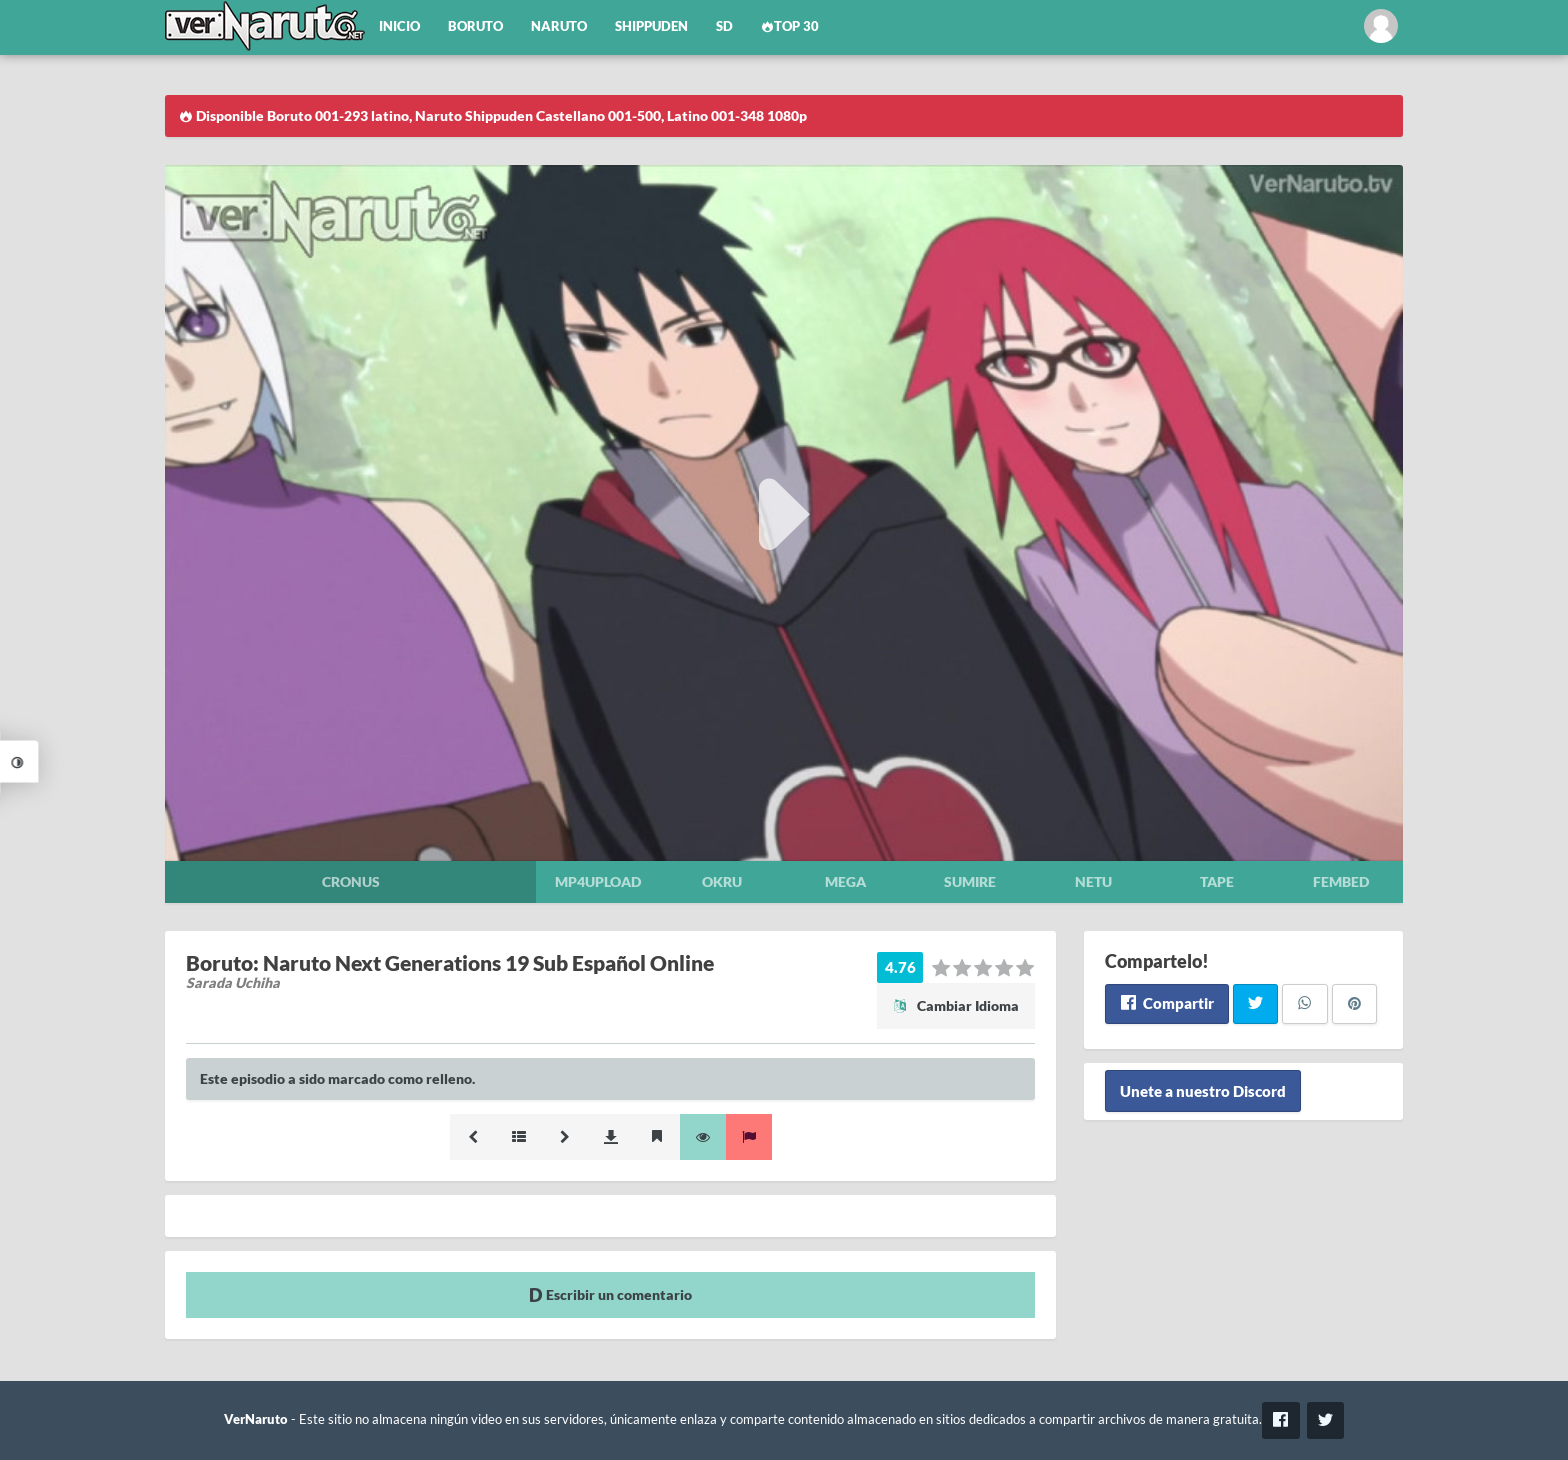  Describe the element at coordinates (559, 26) in the screenshot. I see `Naruto` at that location.